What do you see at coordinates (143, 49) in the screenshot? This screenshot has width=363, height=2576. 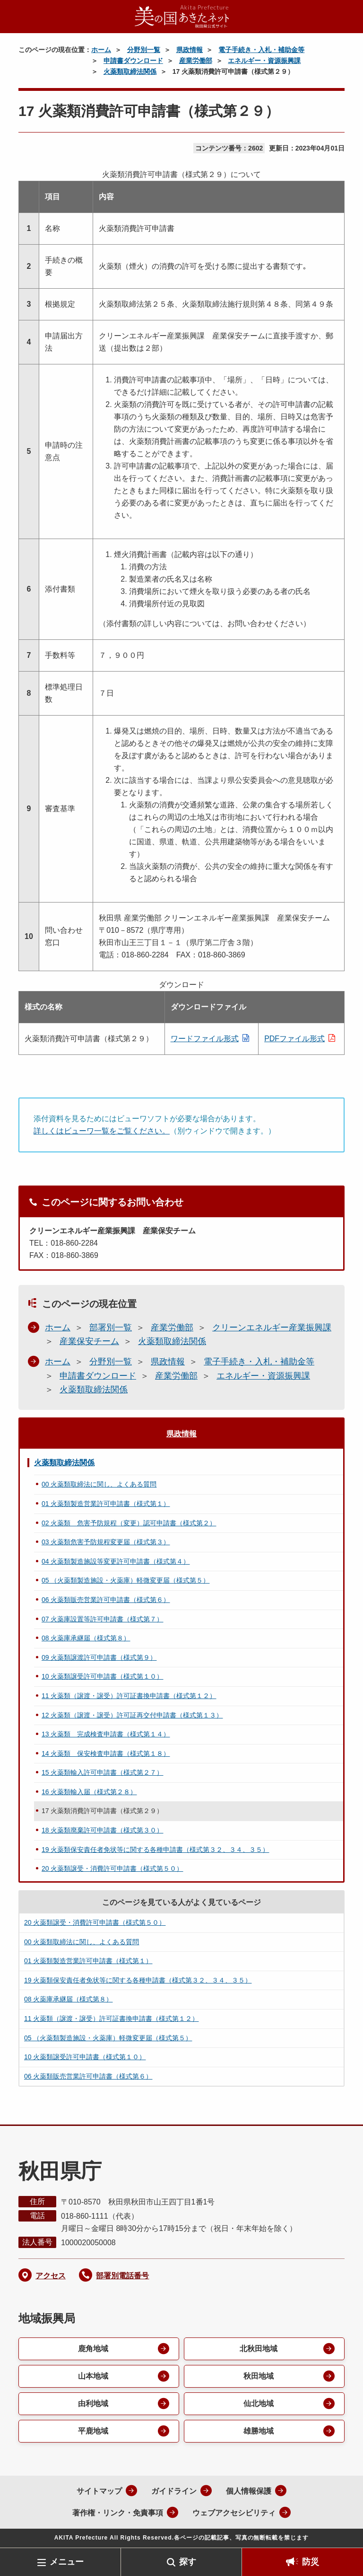 I see `分野別一覧` at bounding box center [143, 49].